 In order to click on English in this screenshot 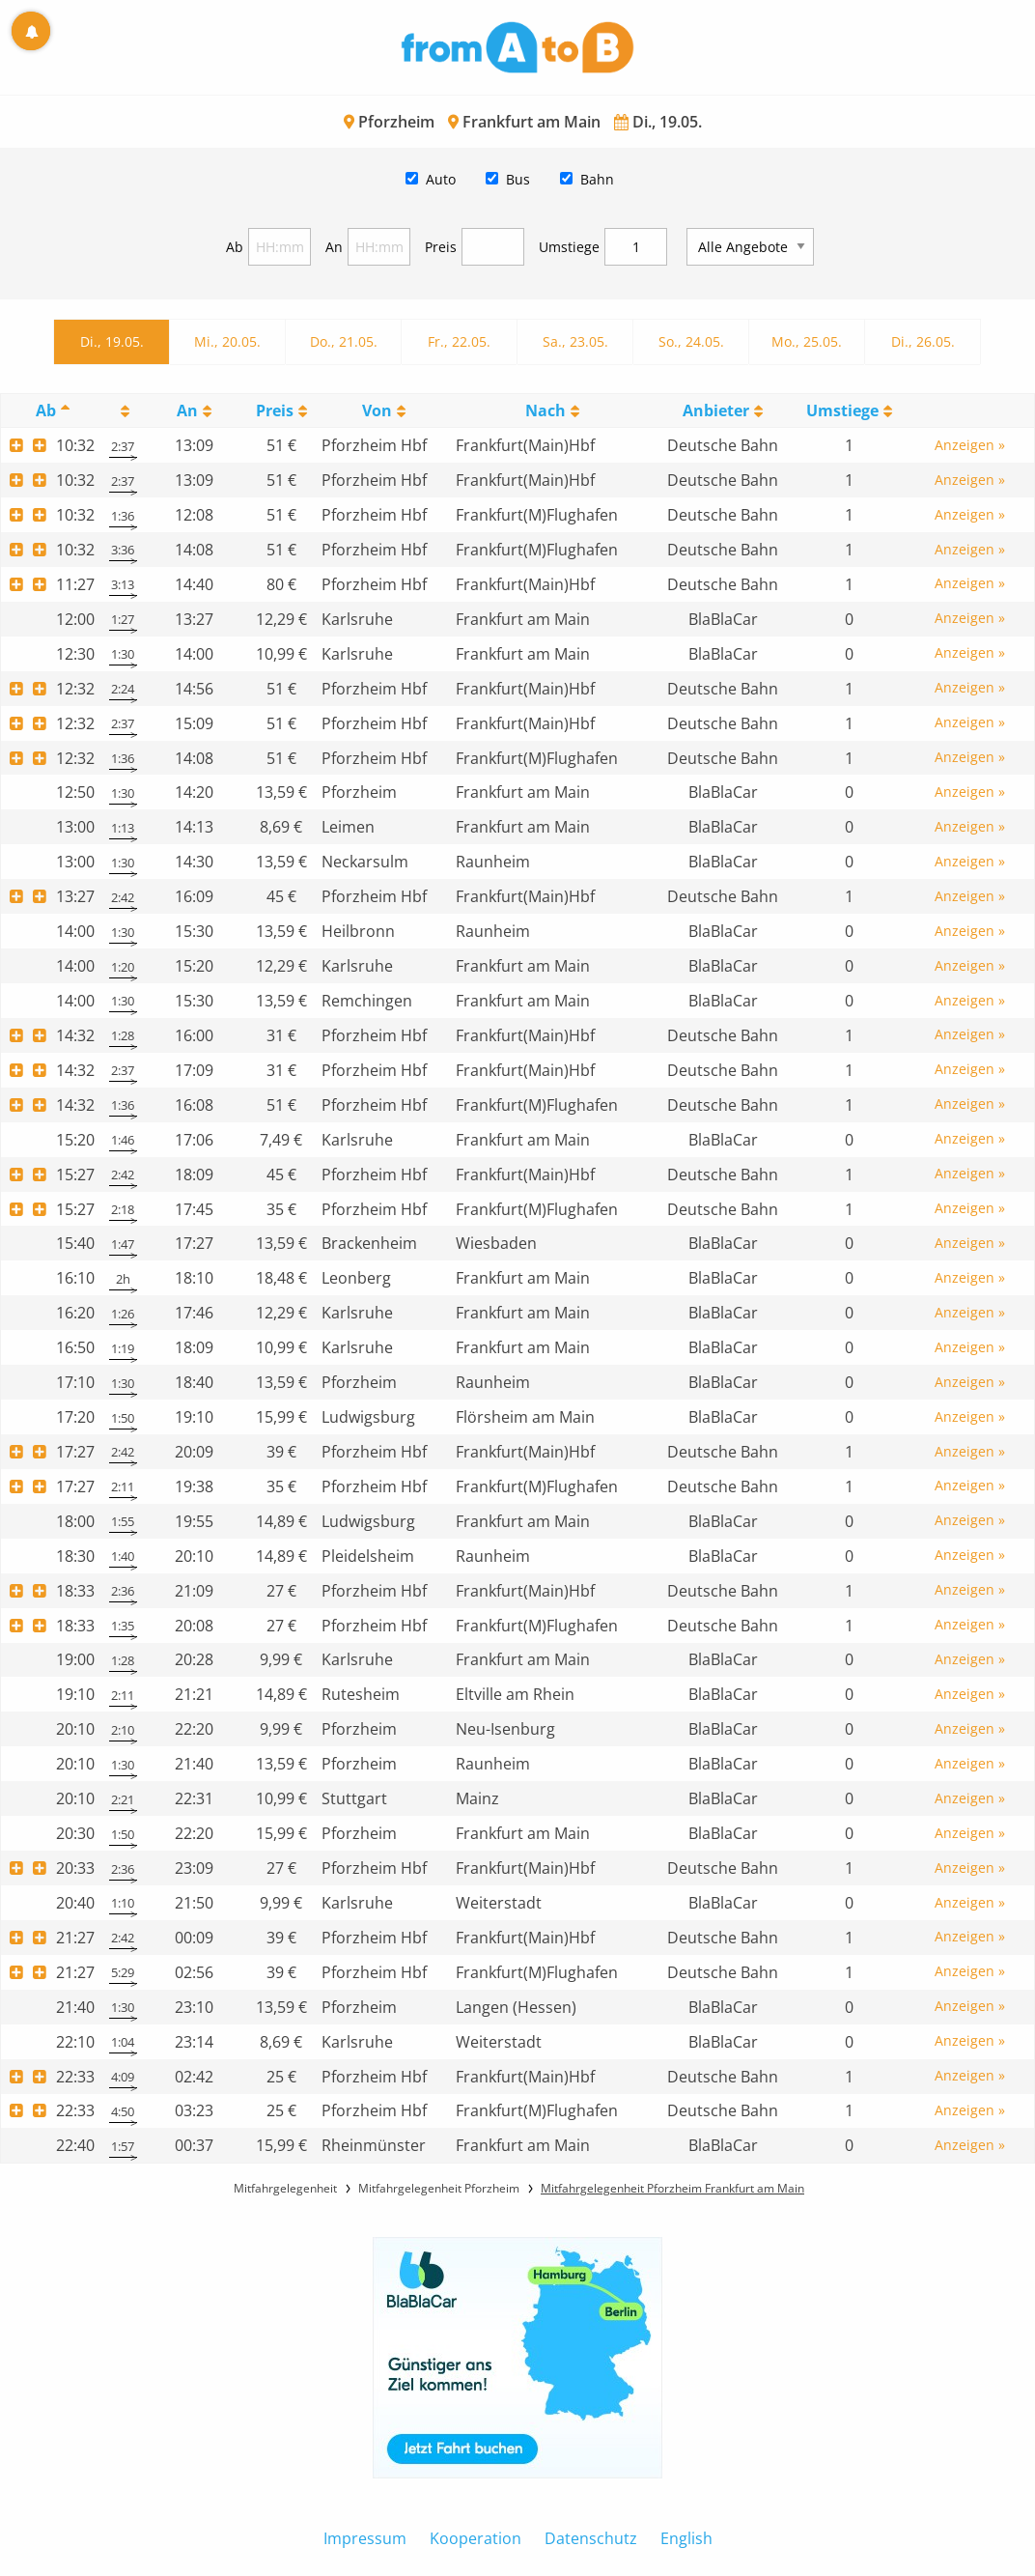, I will do `click(686, 2538)`.